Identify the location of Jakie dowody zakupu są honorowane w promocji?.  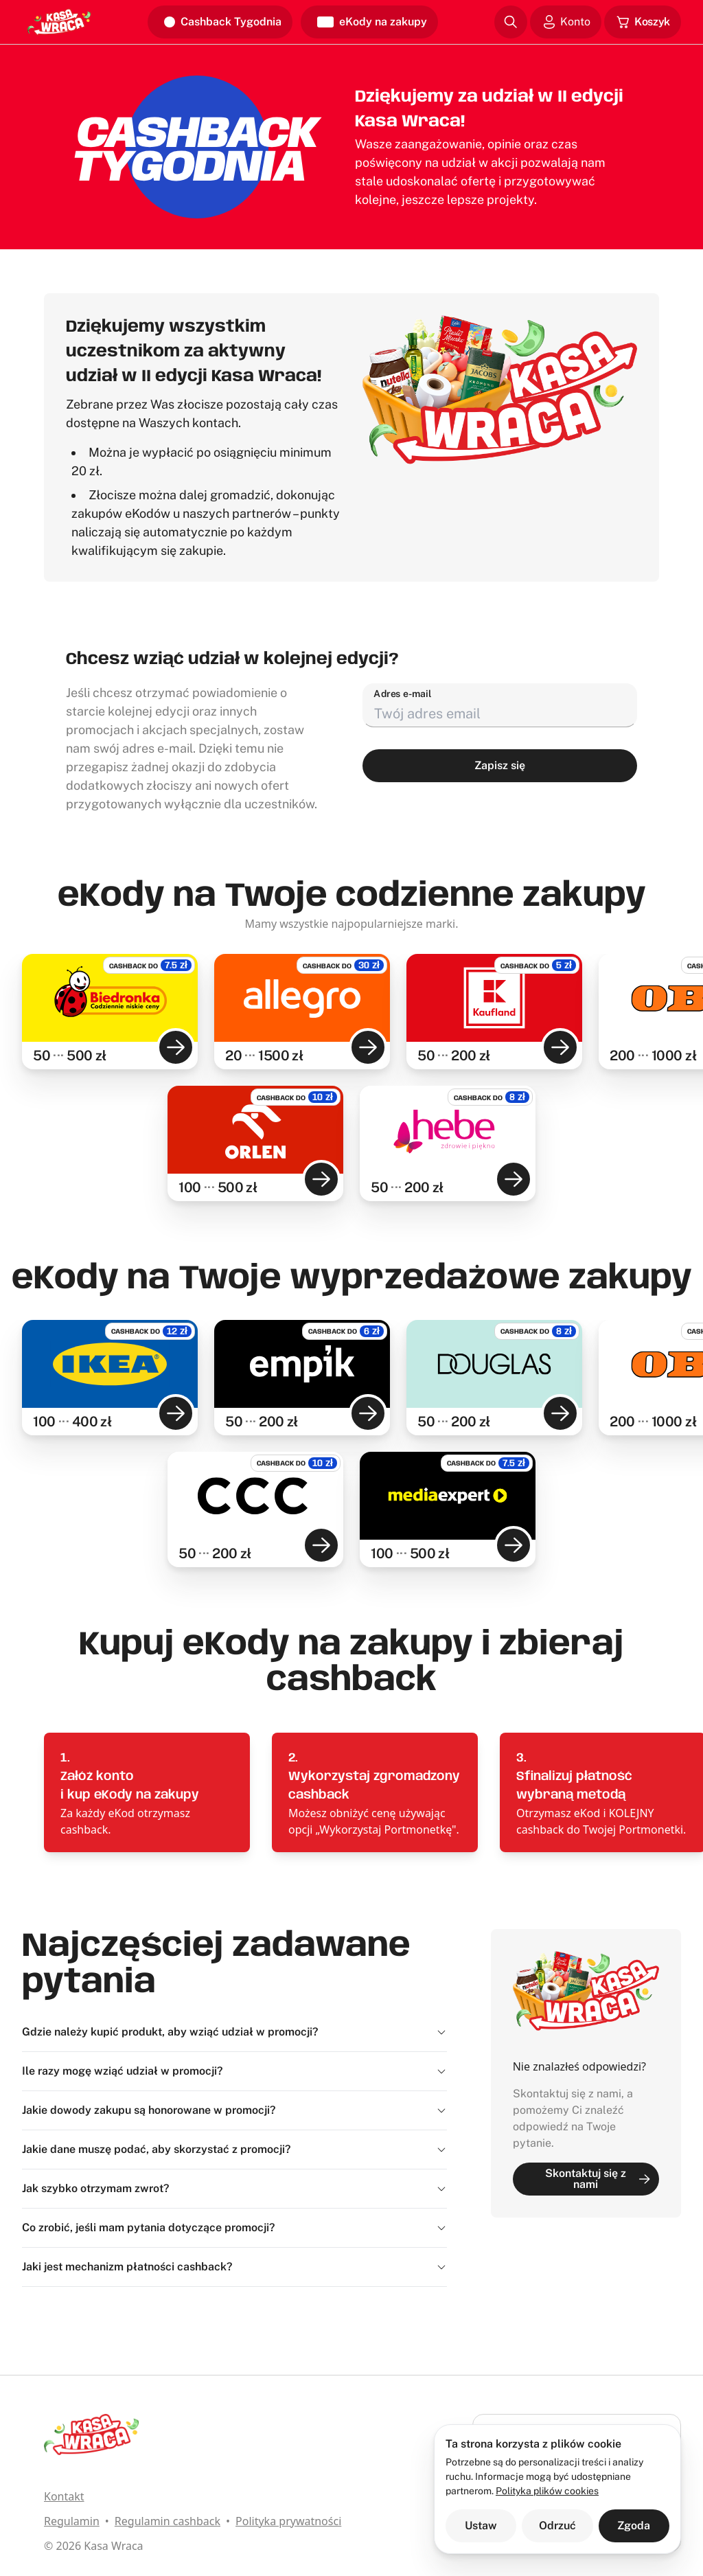
(234, 2110).